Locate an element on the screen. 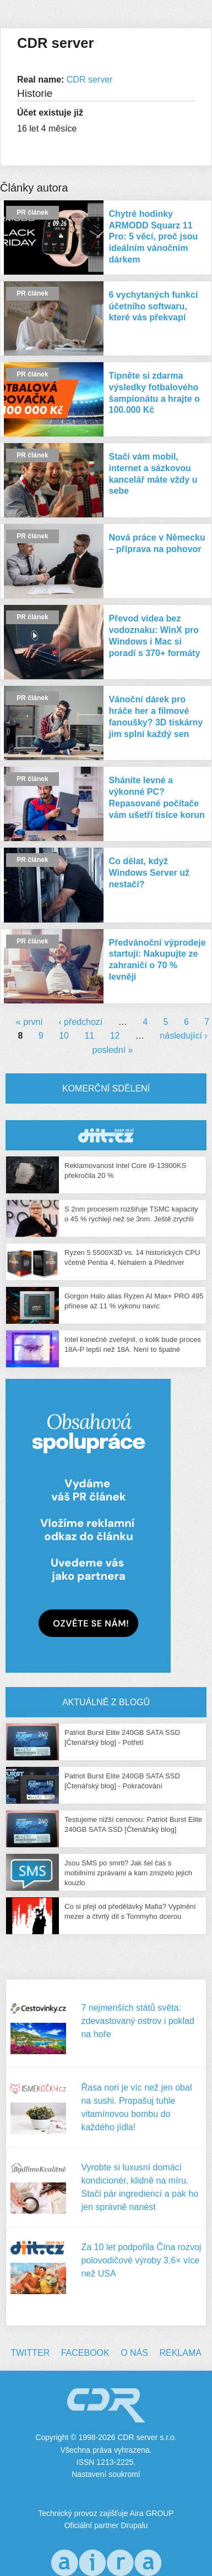  Facebook is located at coordinates (85, 2352).